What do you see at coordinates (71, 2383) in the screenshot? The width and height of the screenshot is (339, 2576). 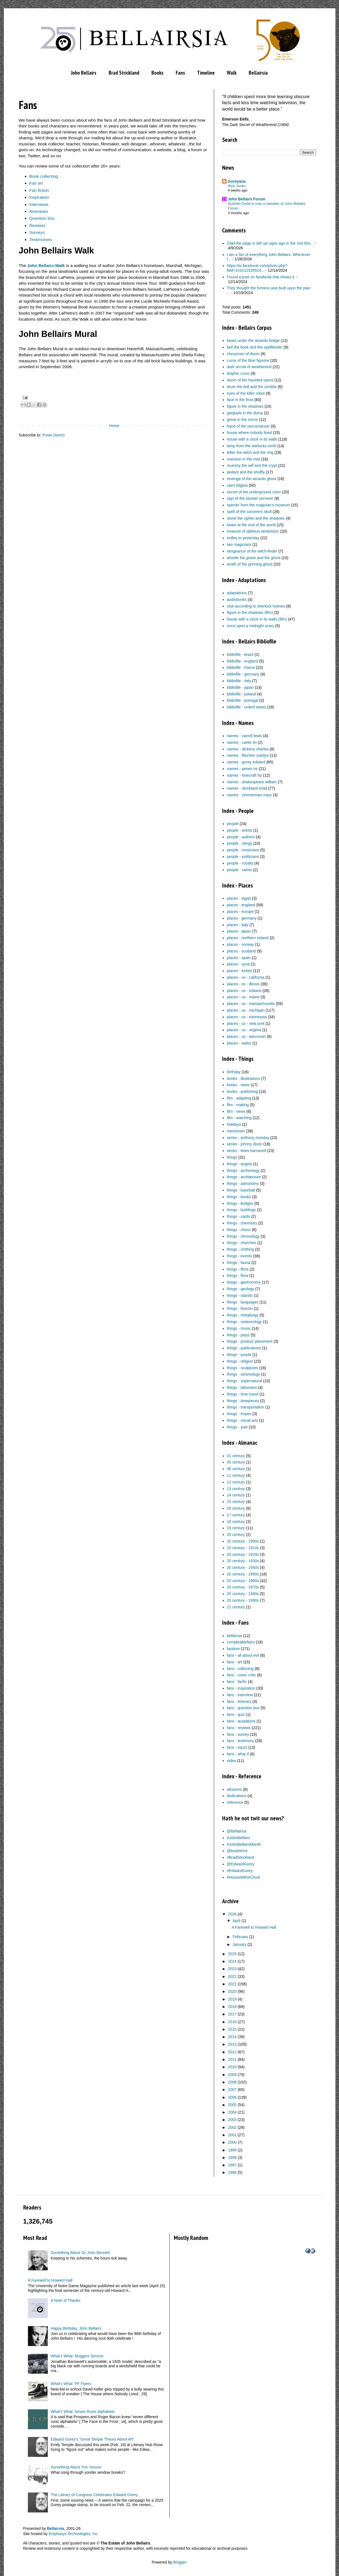 I see `What's What: PF Flyers` at bounding box center [71, 2383].